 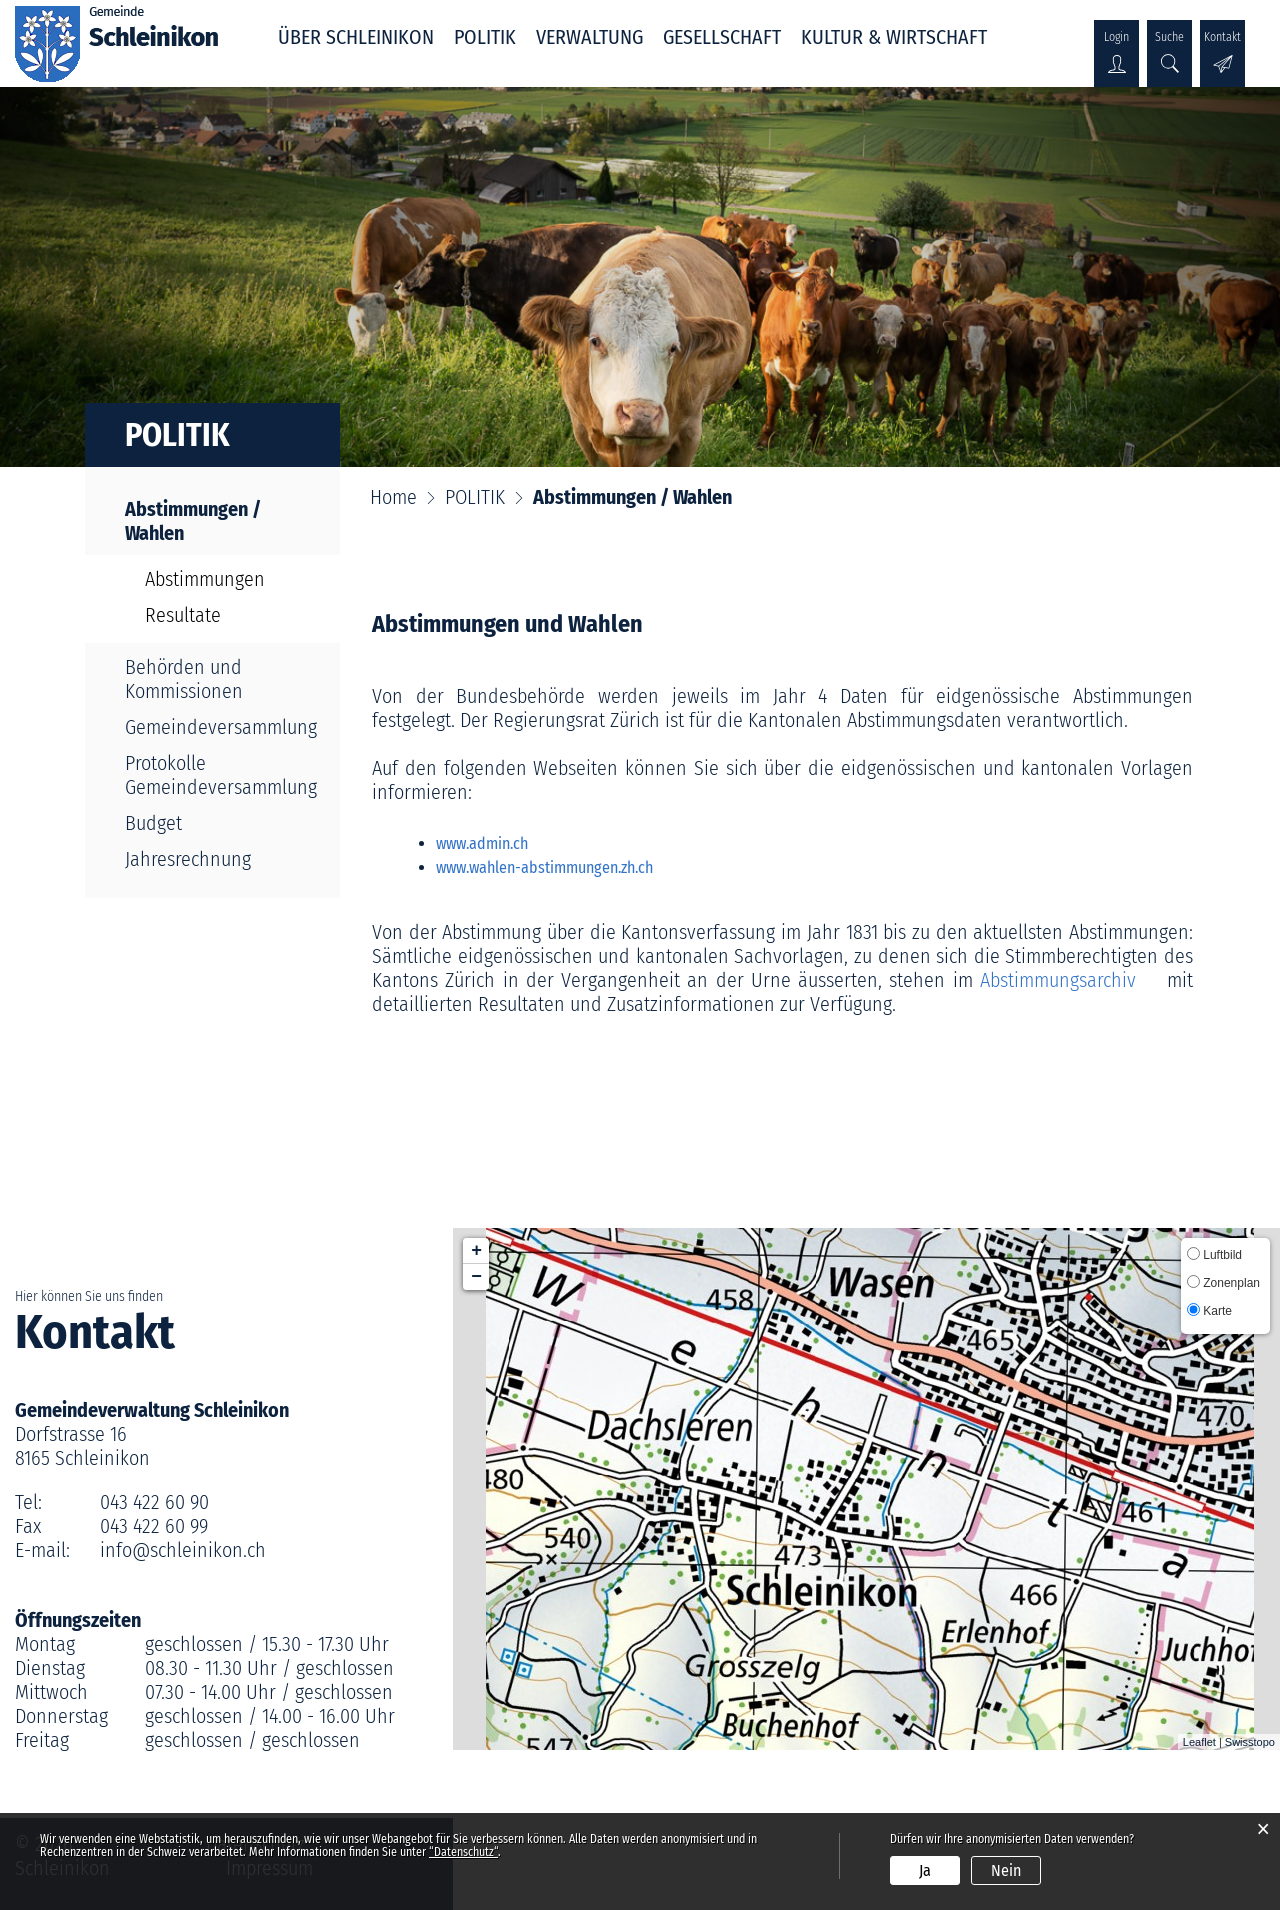 I want to click on “Datenschutz“, so click(x=463, y=1852).